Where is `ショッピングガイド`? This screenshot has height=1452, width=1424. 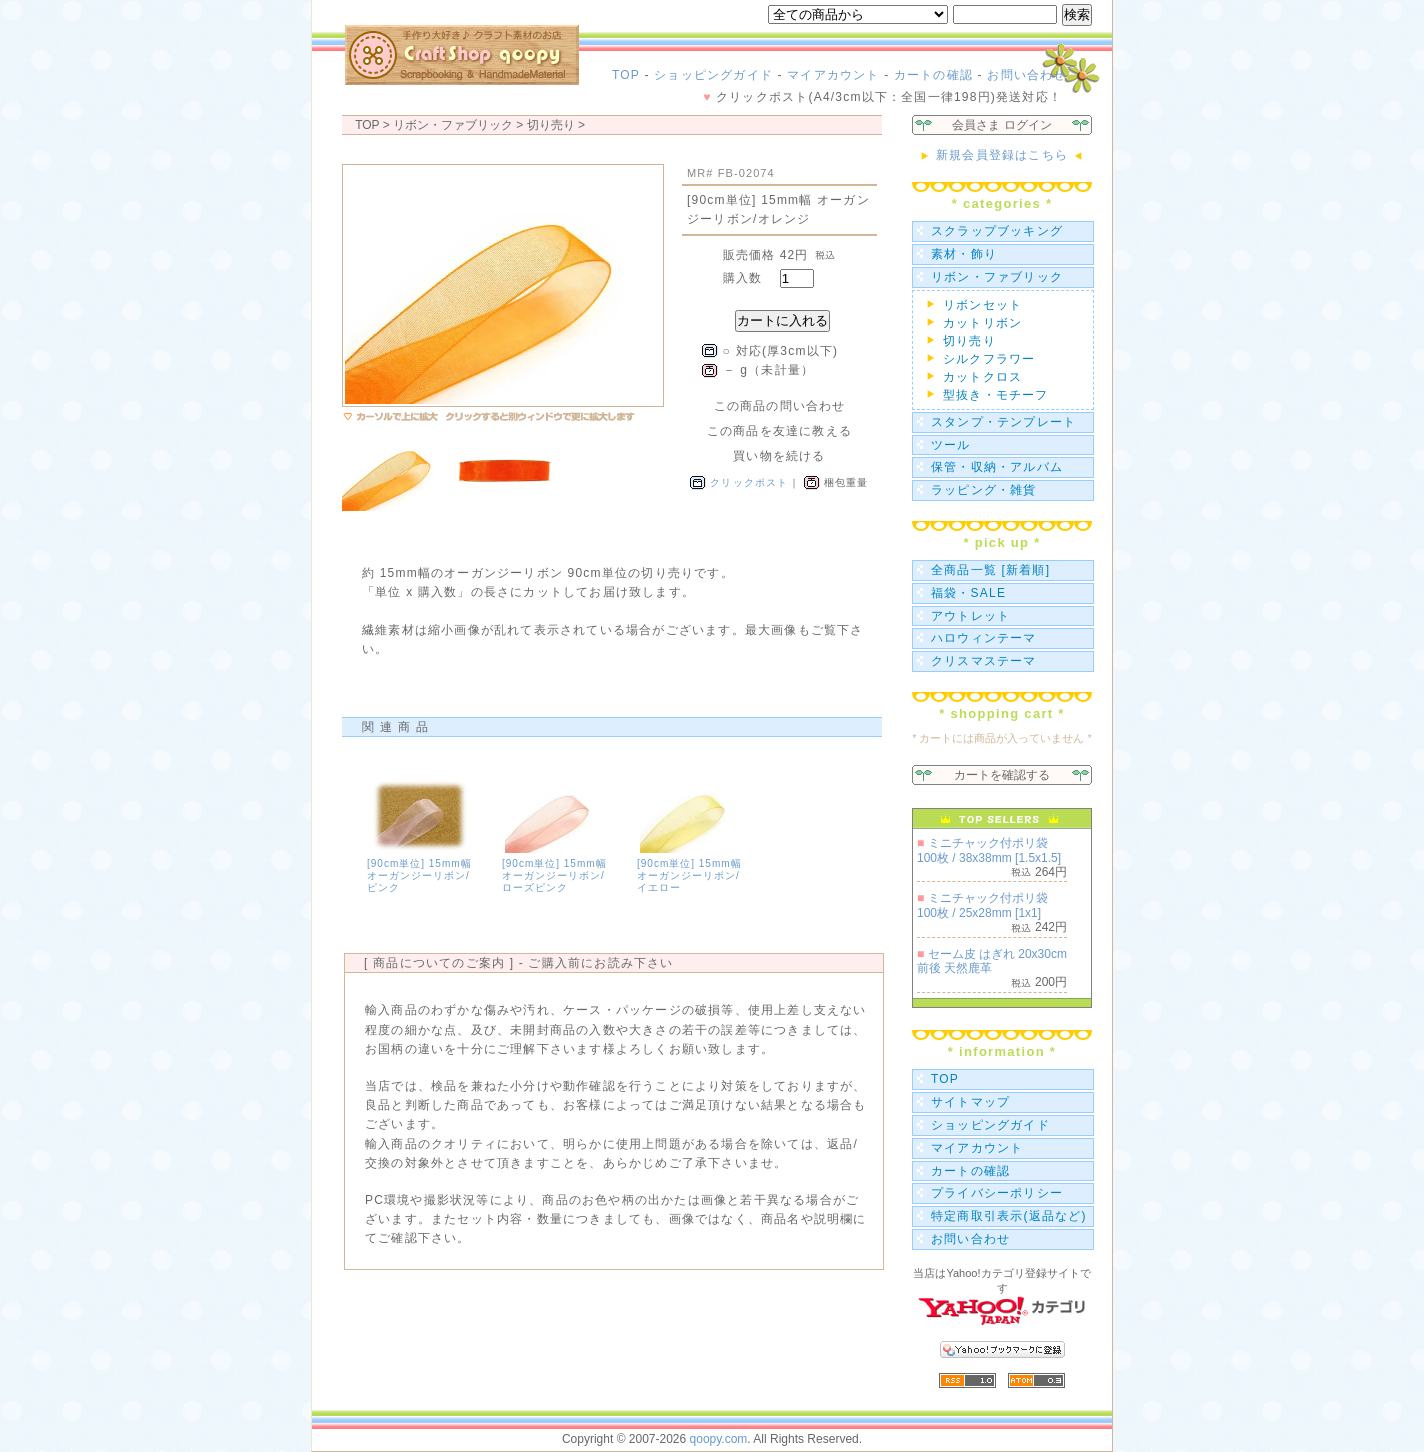 ショッピングガイド is located at coordinates (713, 75).